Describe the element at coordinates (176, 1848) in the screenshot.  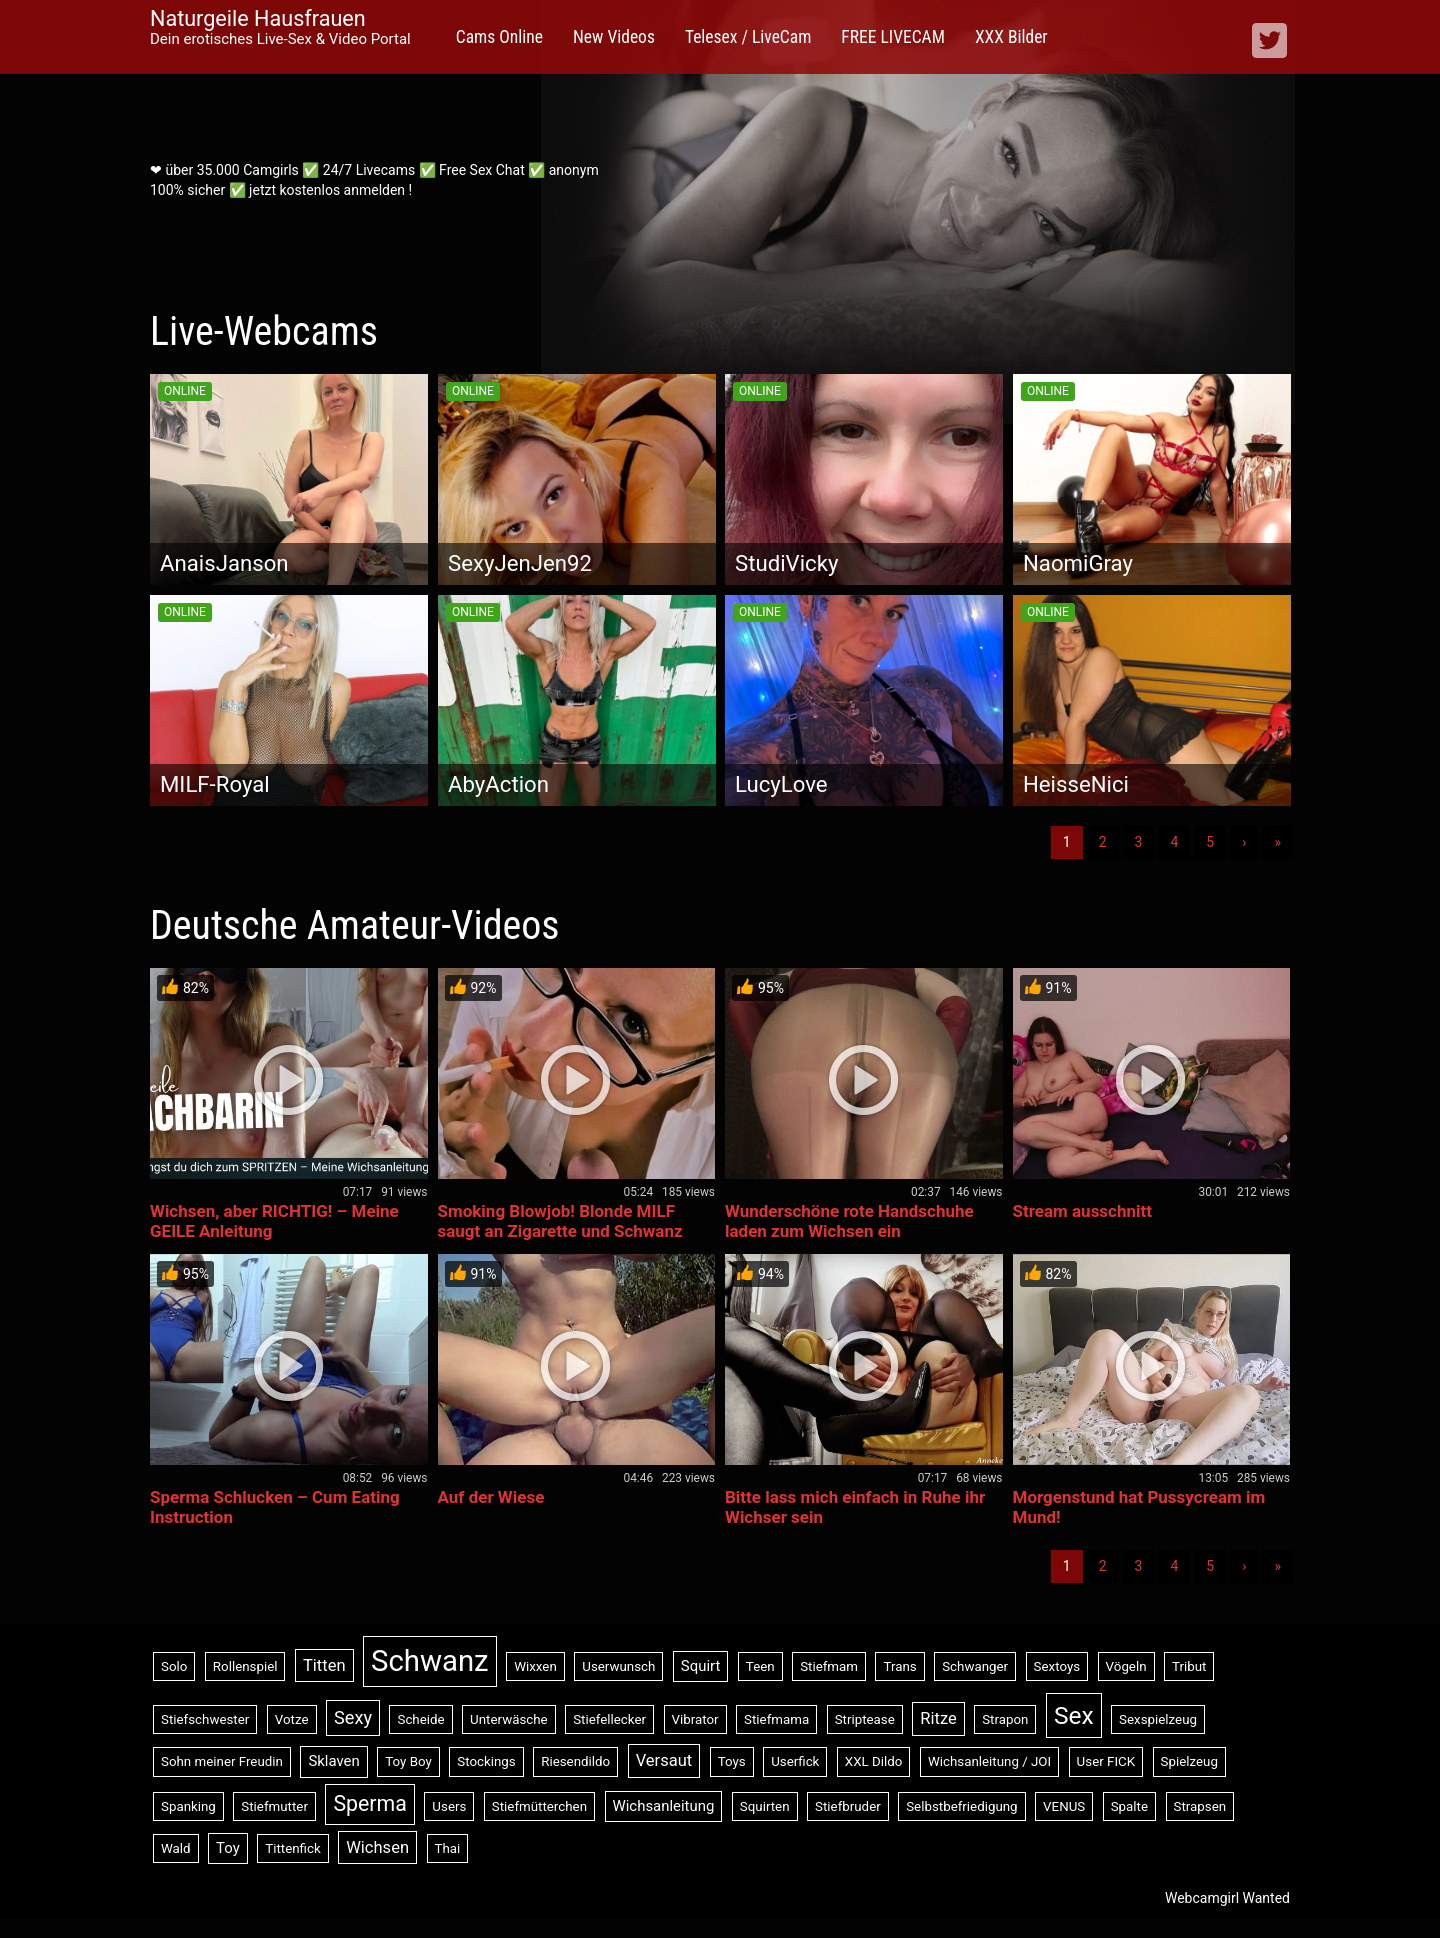
I see `Wald` at that location.